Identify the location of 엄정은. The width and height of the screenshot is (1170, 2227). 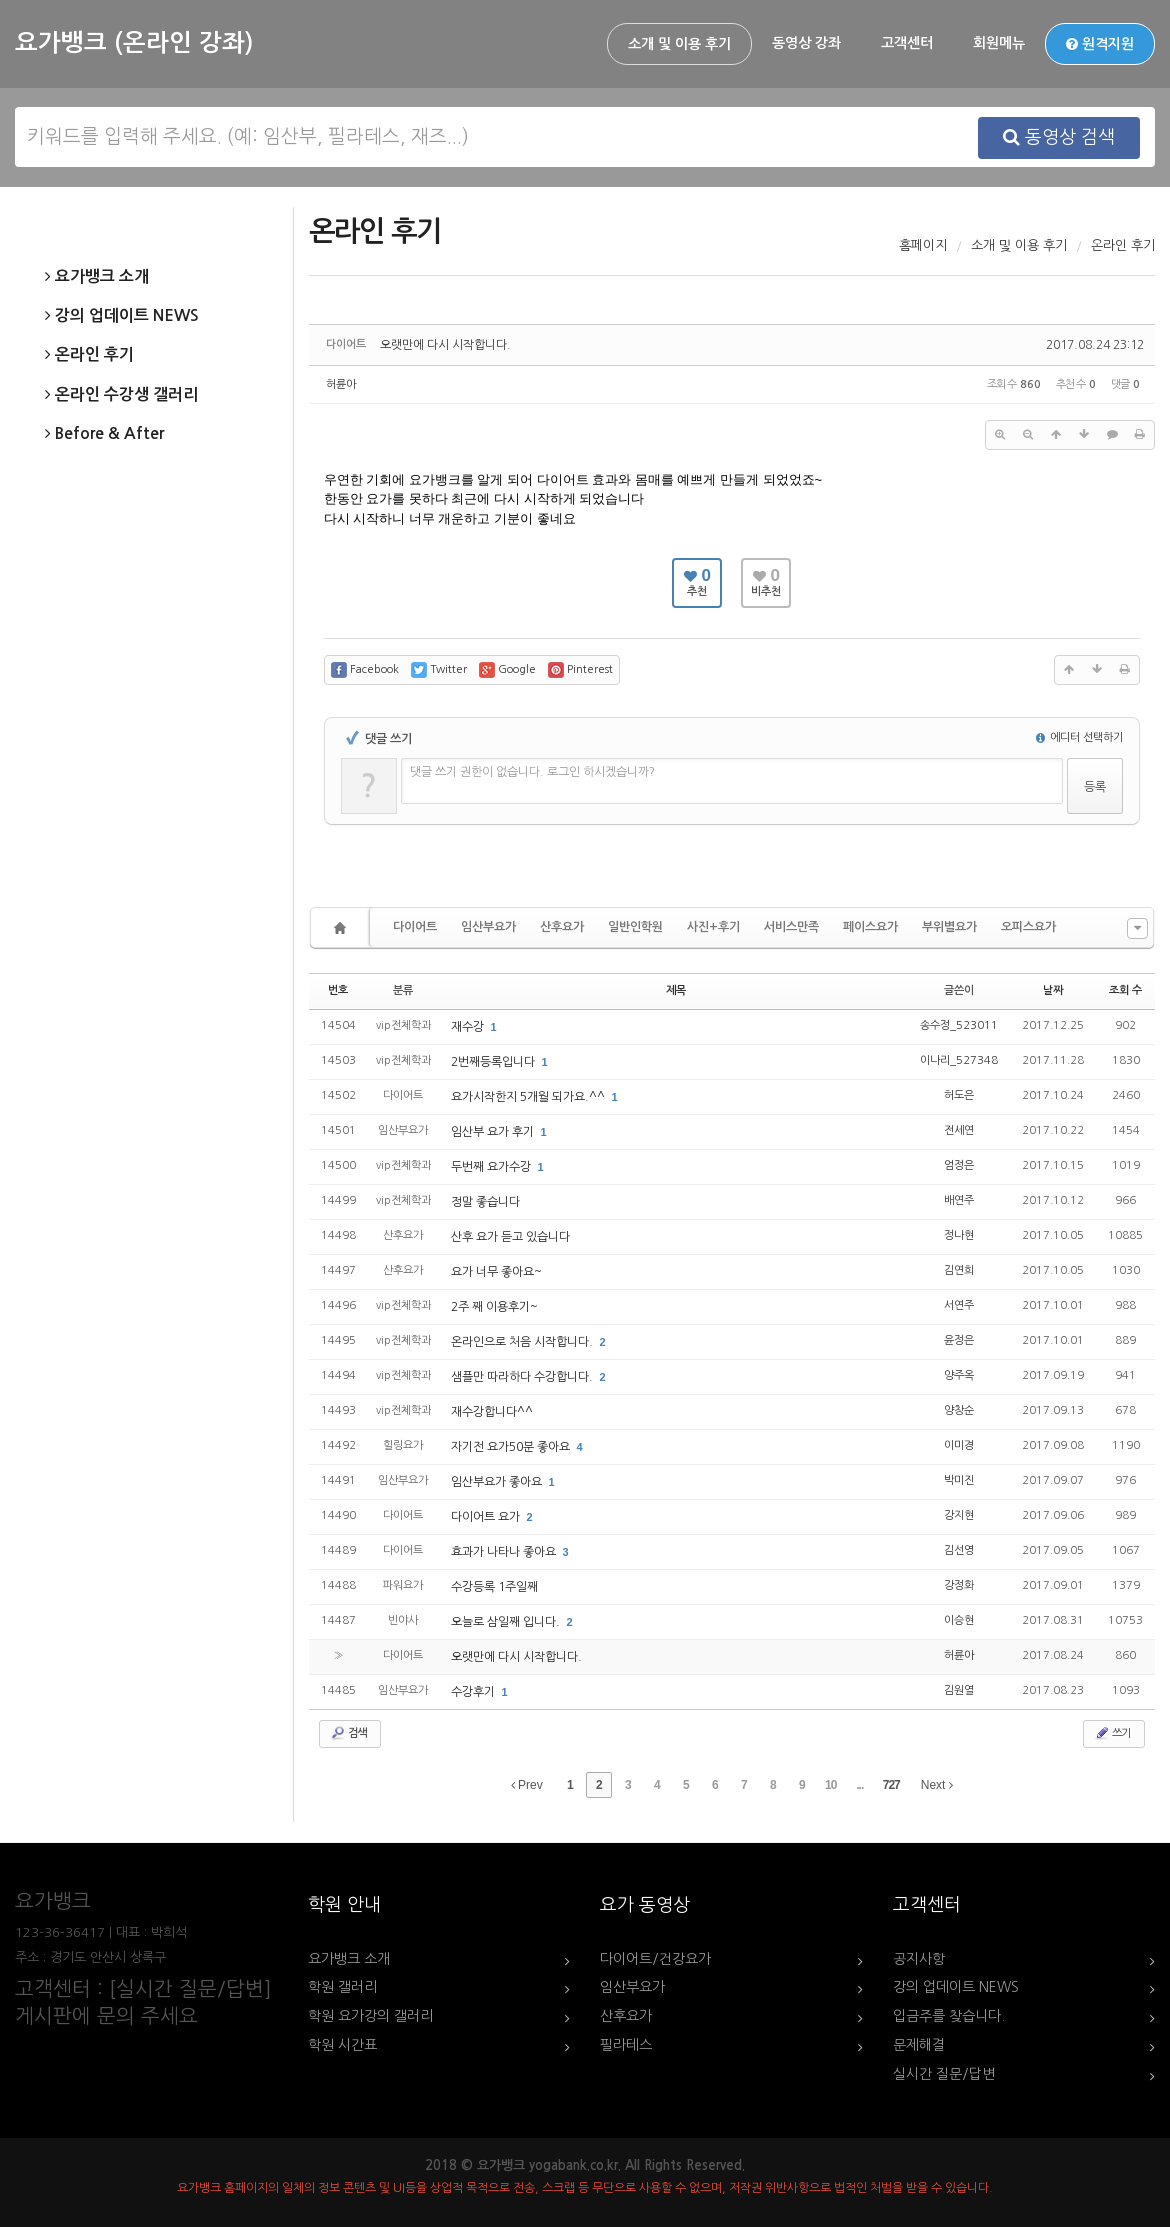
(959, 1165).